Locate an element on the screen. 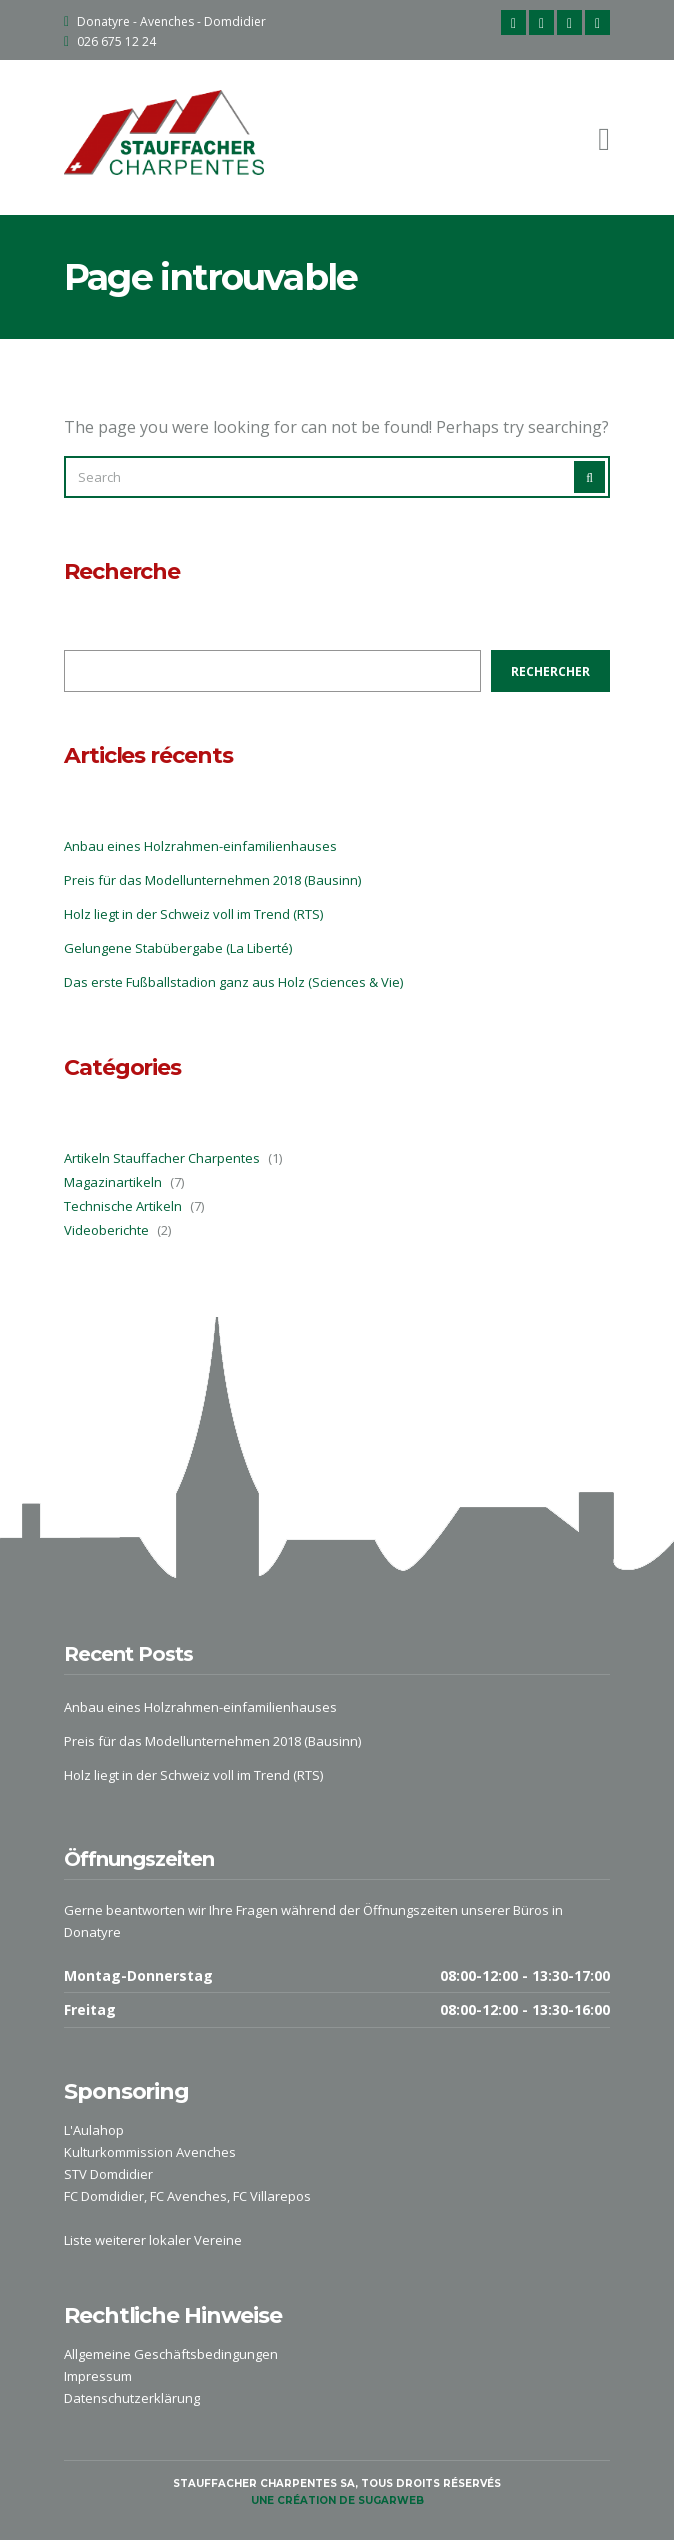 Image resolution: width=674 pixels, height=2540 pixels. FC Avenches is located at coordinates (188, 2196).